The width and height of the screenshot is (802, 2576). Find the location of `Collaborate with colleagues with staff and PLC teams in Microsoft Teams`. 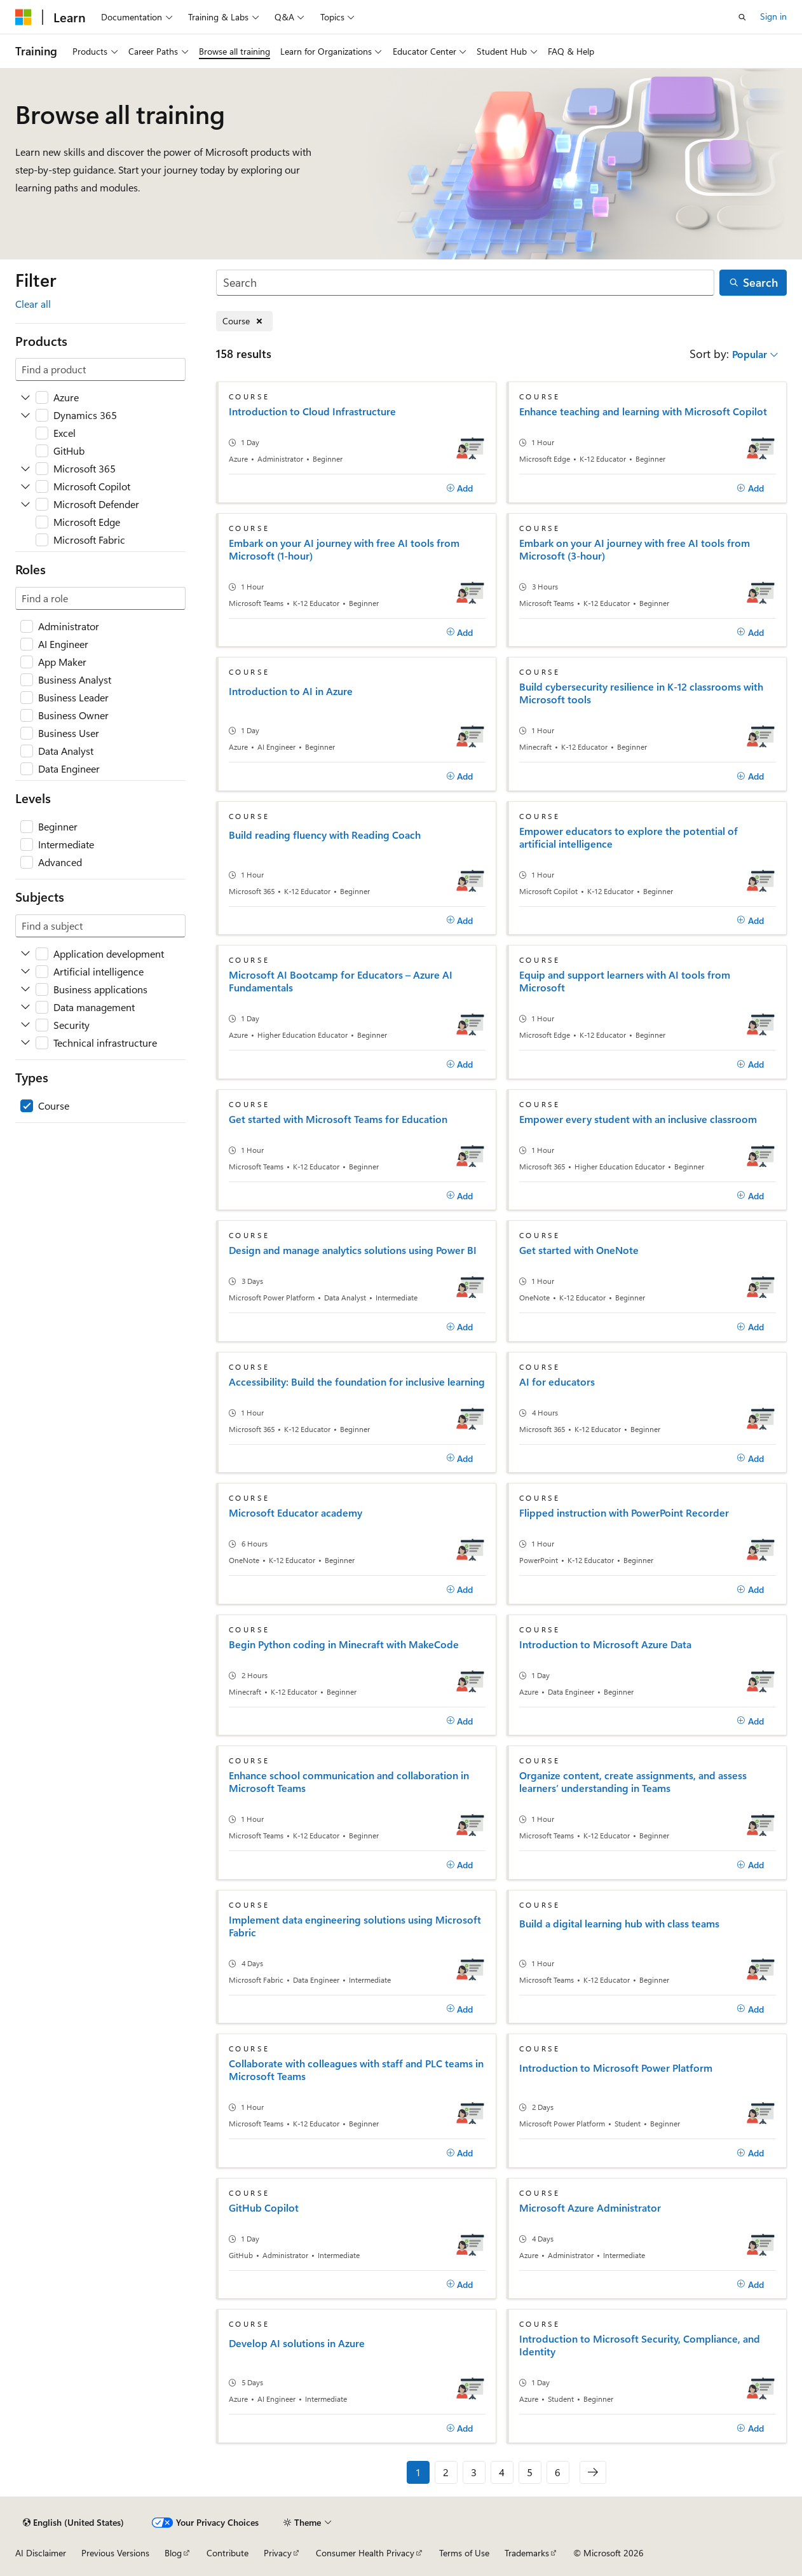

Collaborate with colleagues with staff and PLC teams in Microsoft Teams is located at coordinates (356, 2070).